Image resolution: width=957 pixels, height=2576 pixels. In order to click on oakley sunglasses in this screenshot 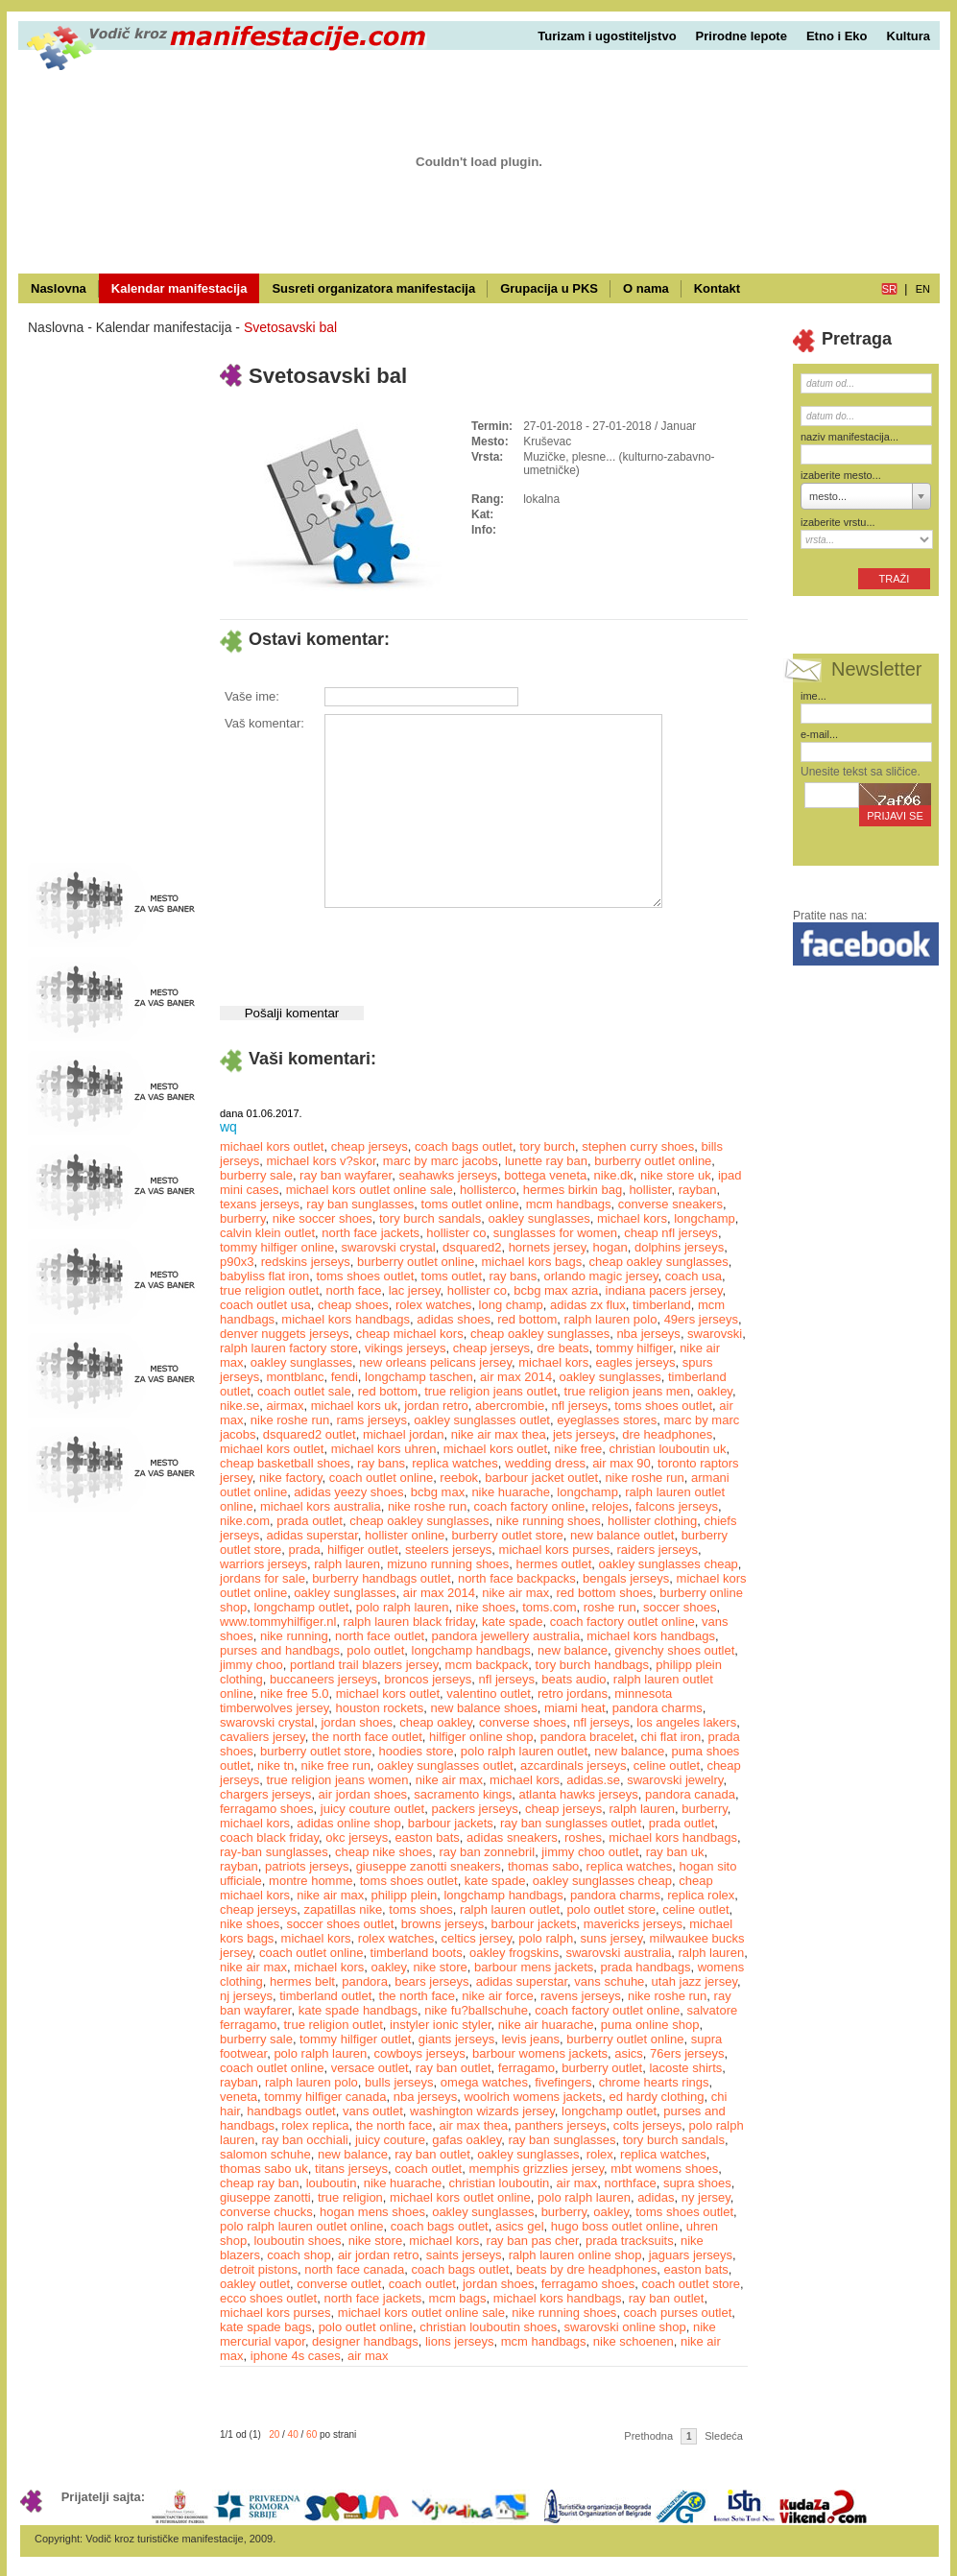, I will do `click(538, 1218)`.